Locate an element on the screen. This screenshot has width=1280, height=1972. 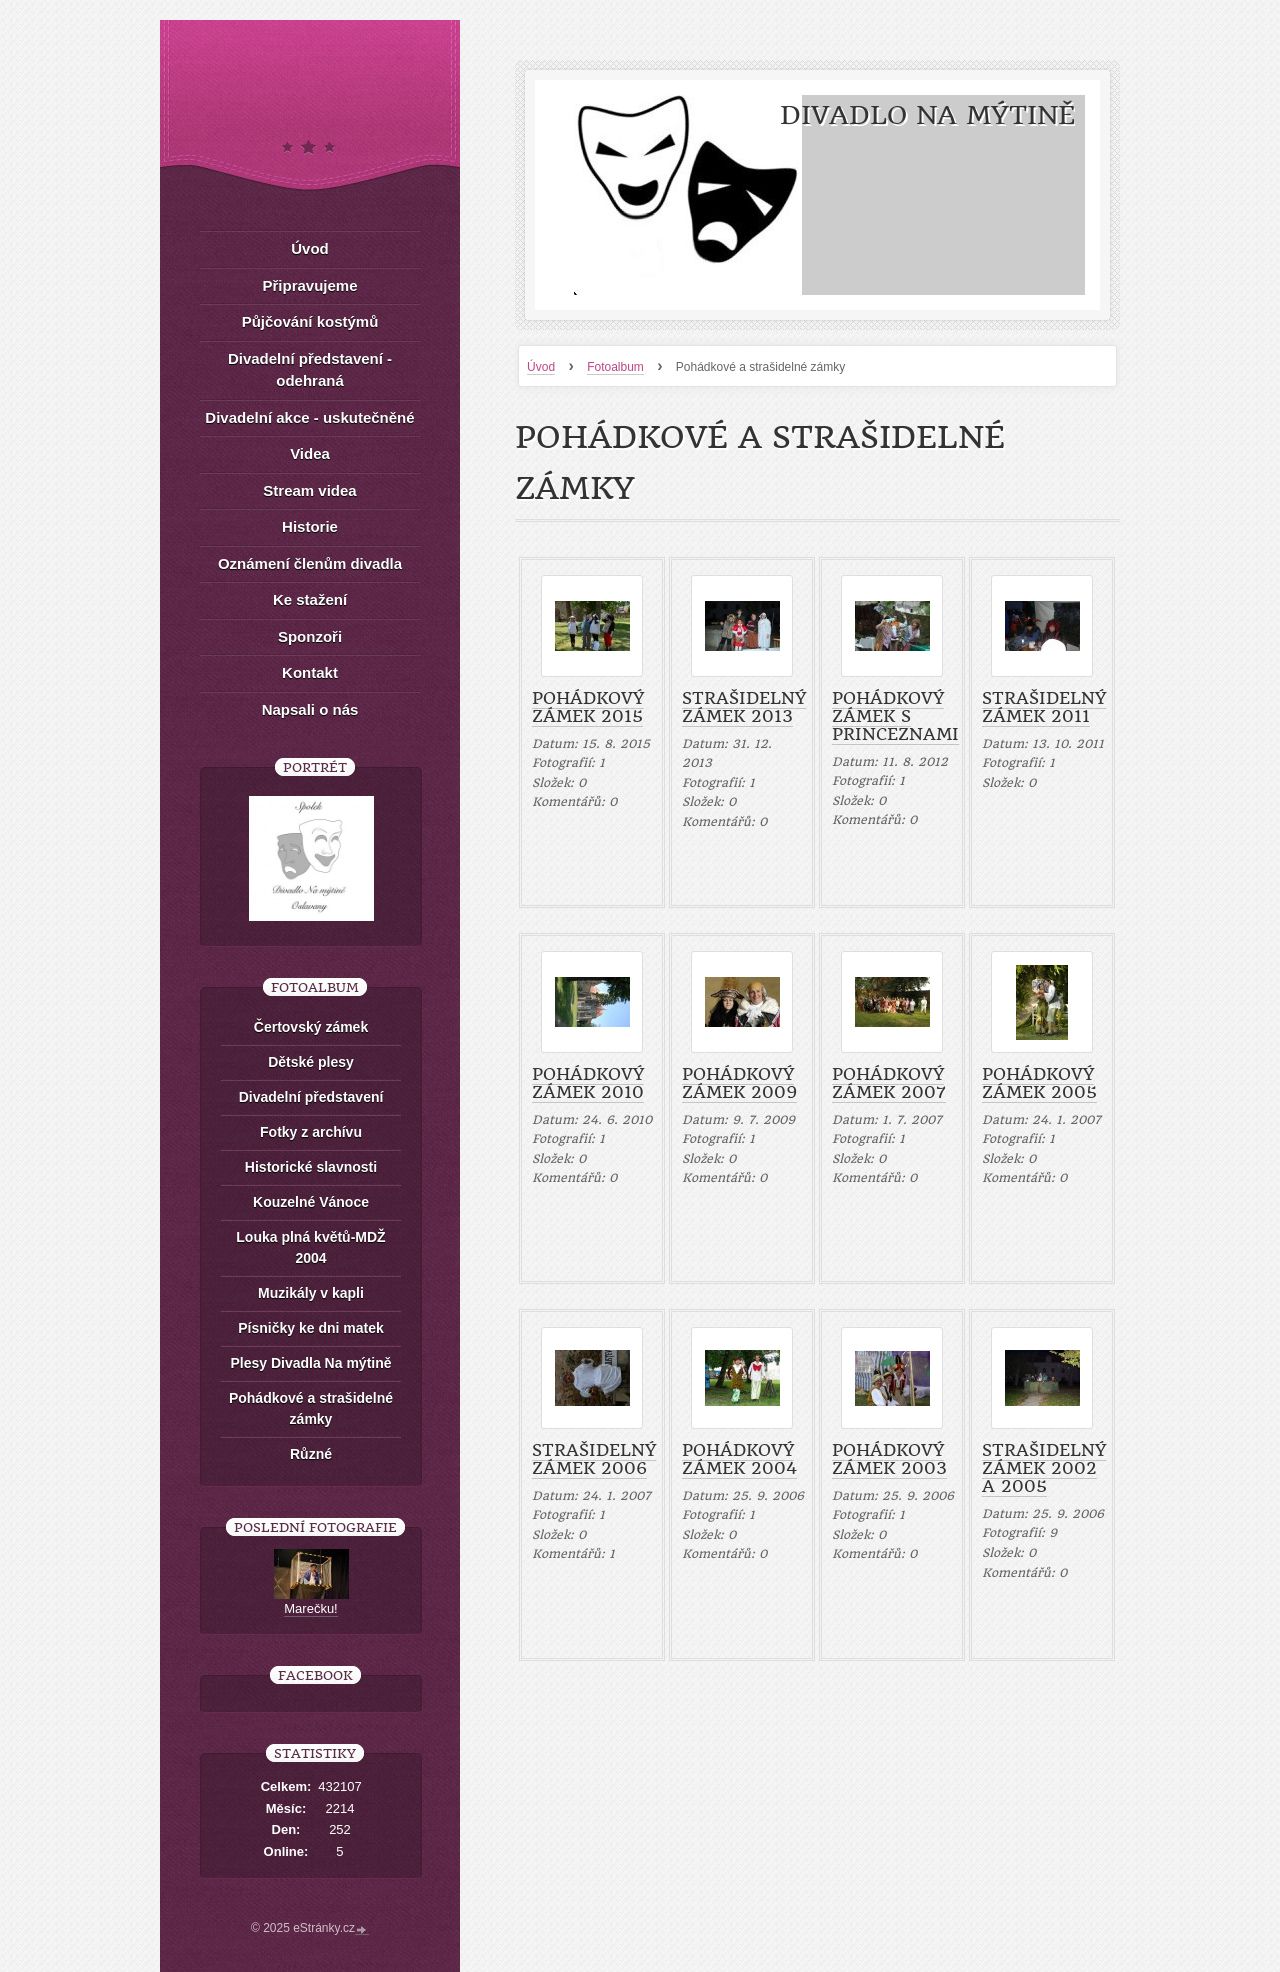
Divadelní představení - odehraná is located at coordinates (310, 370).